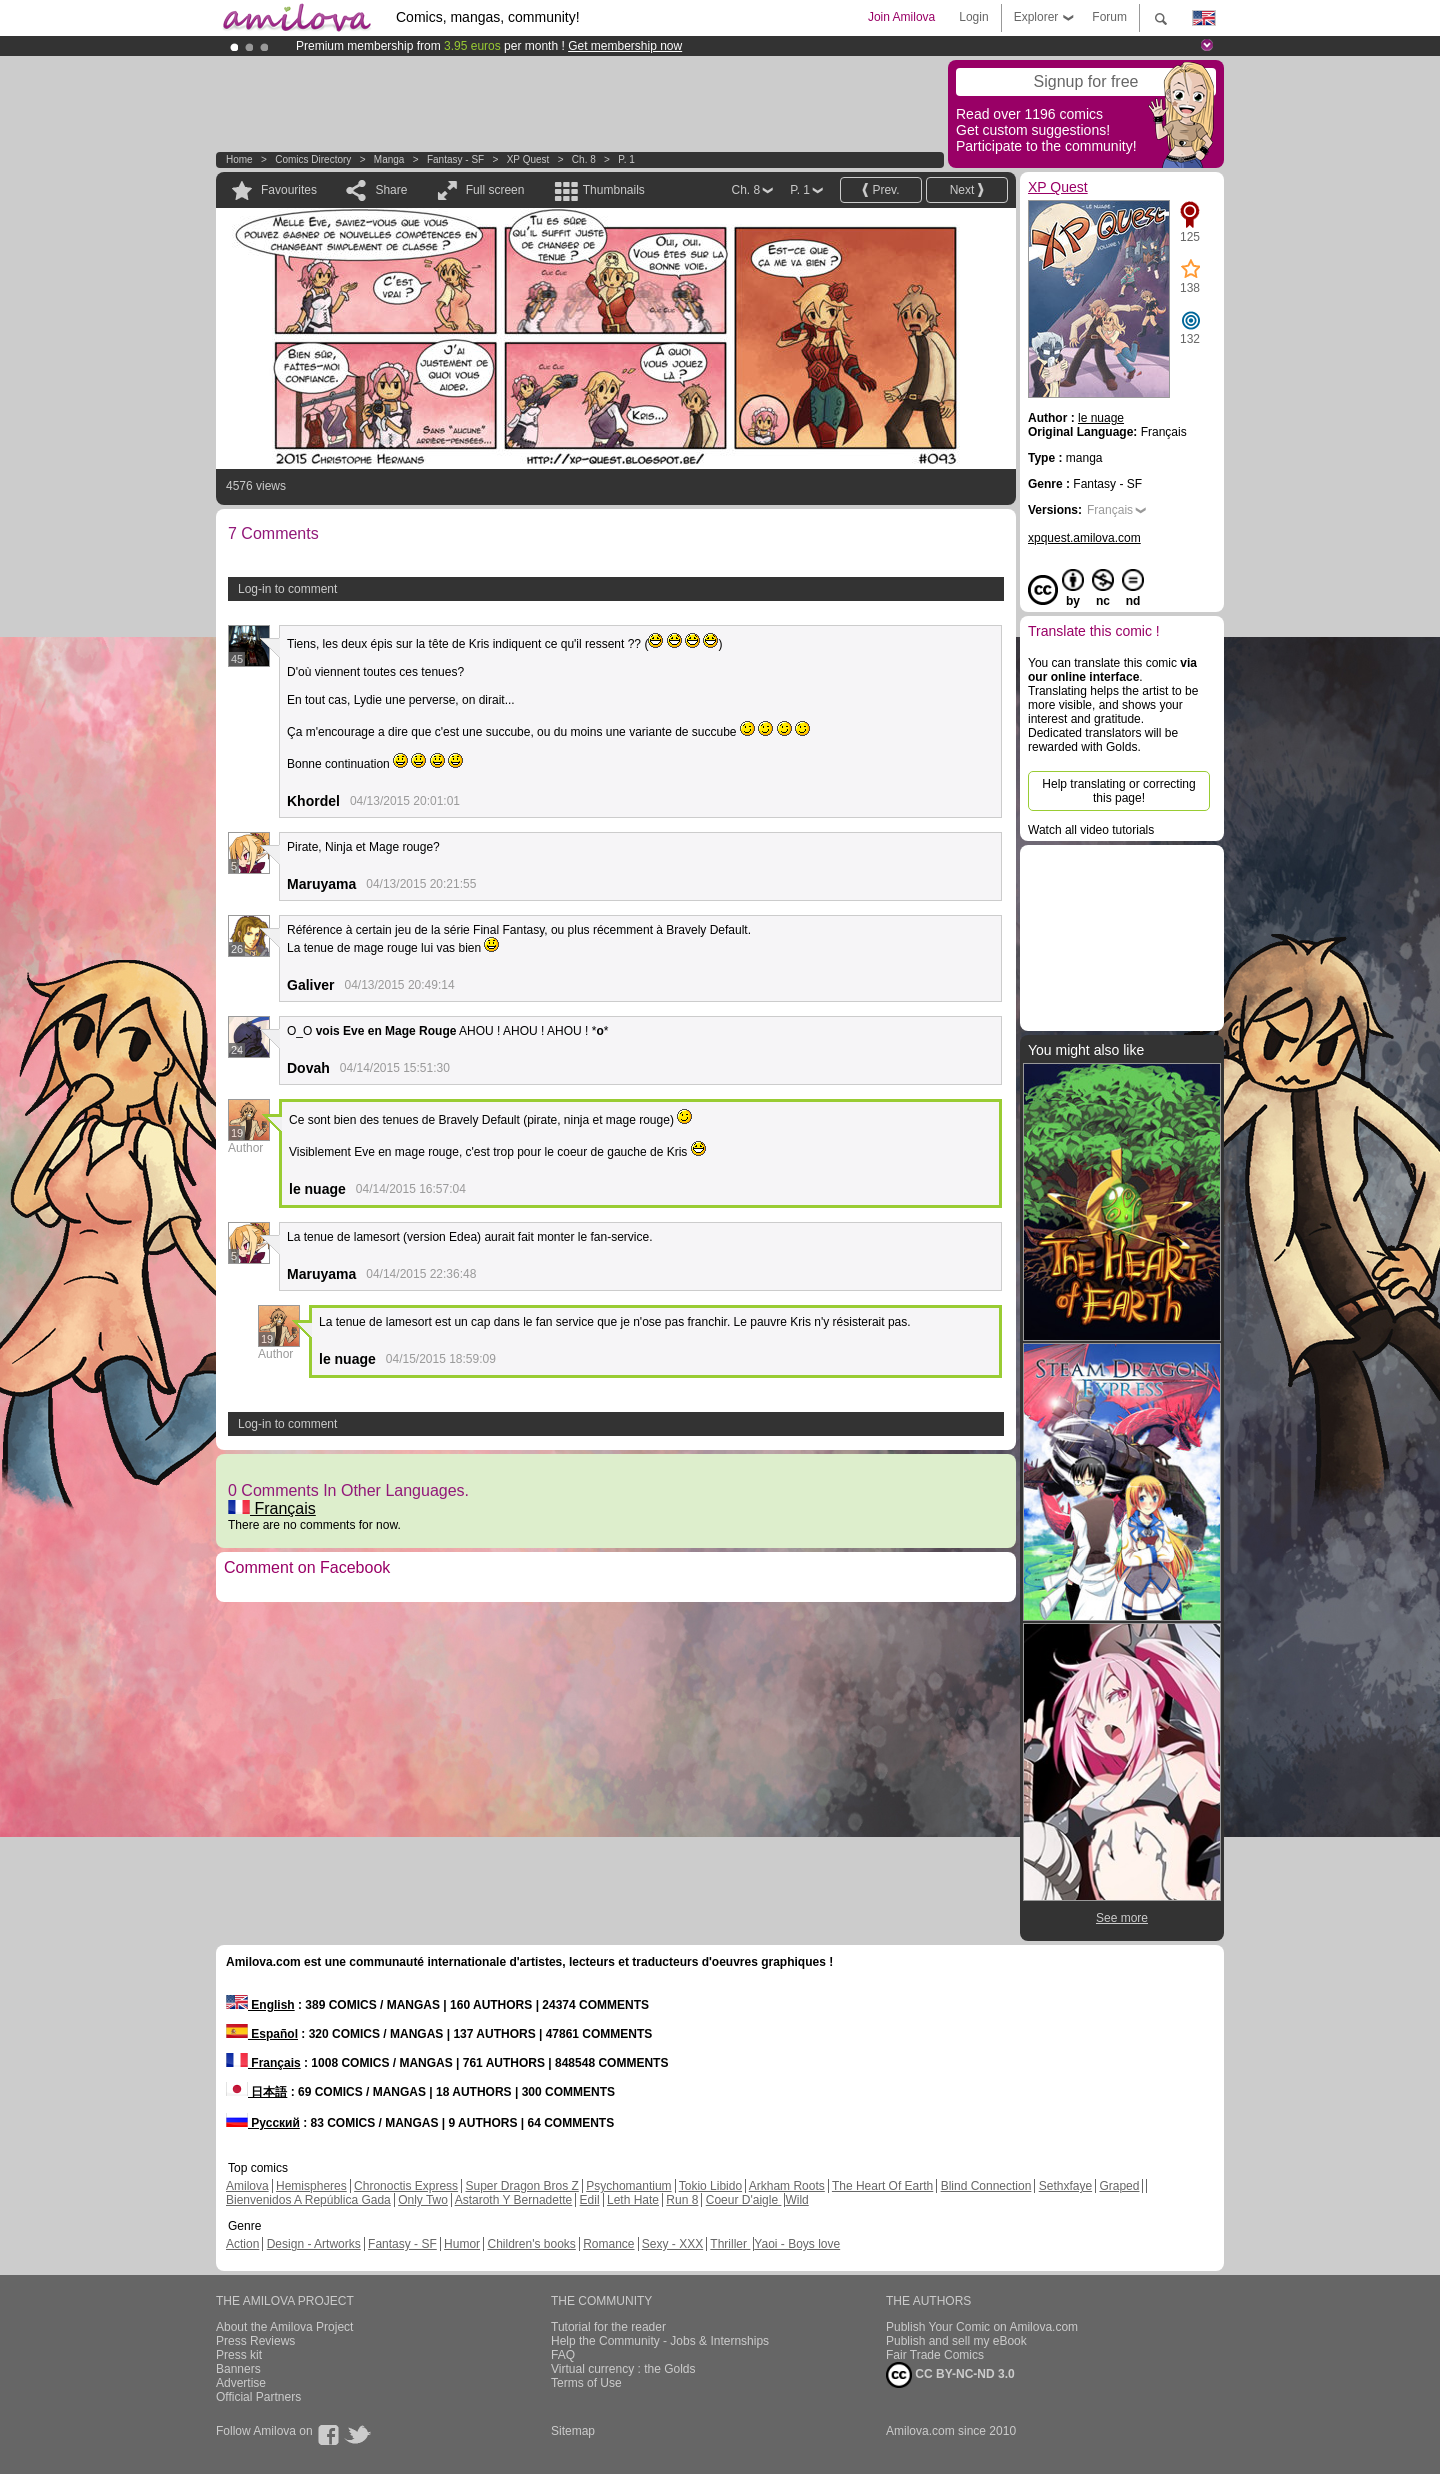 Image resolution: width=1440 pixels, height=2474 pixels. I want to click on Bienvenidos A República Gada, so click(308, 2200).